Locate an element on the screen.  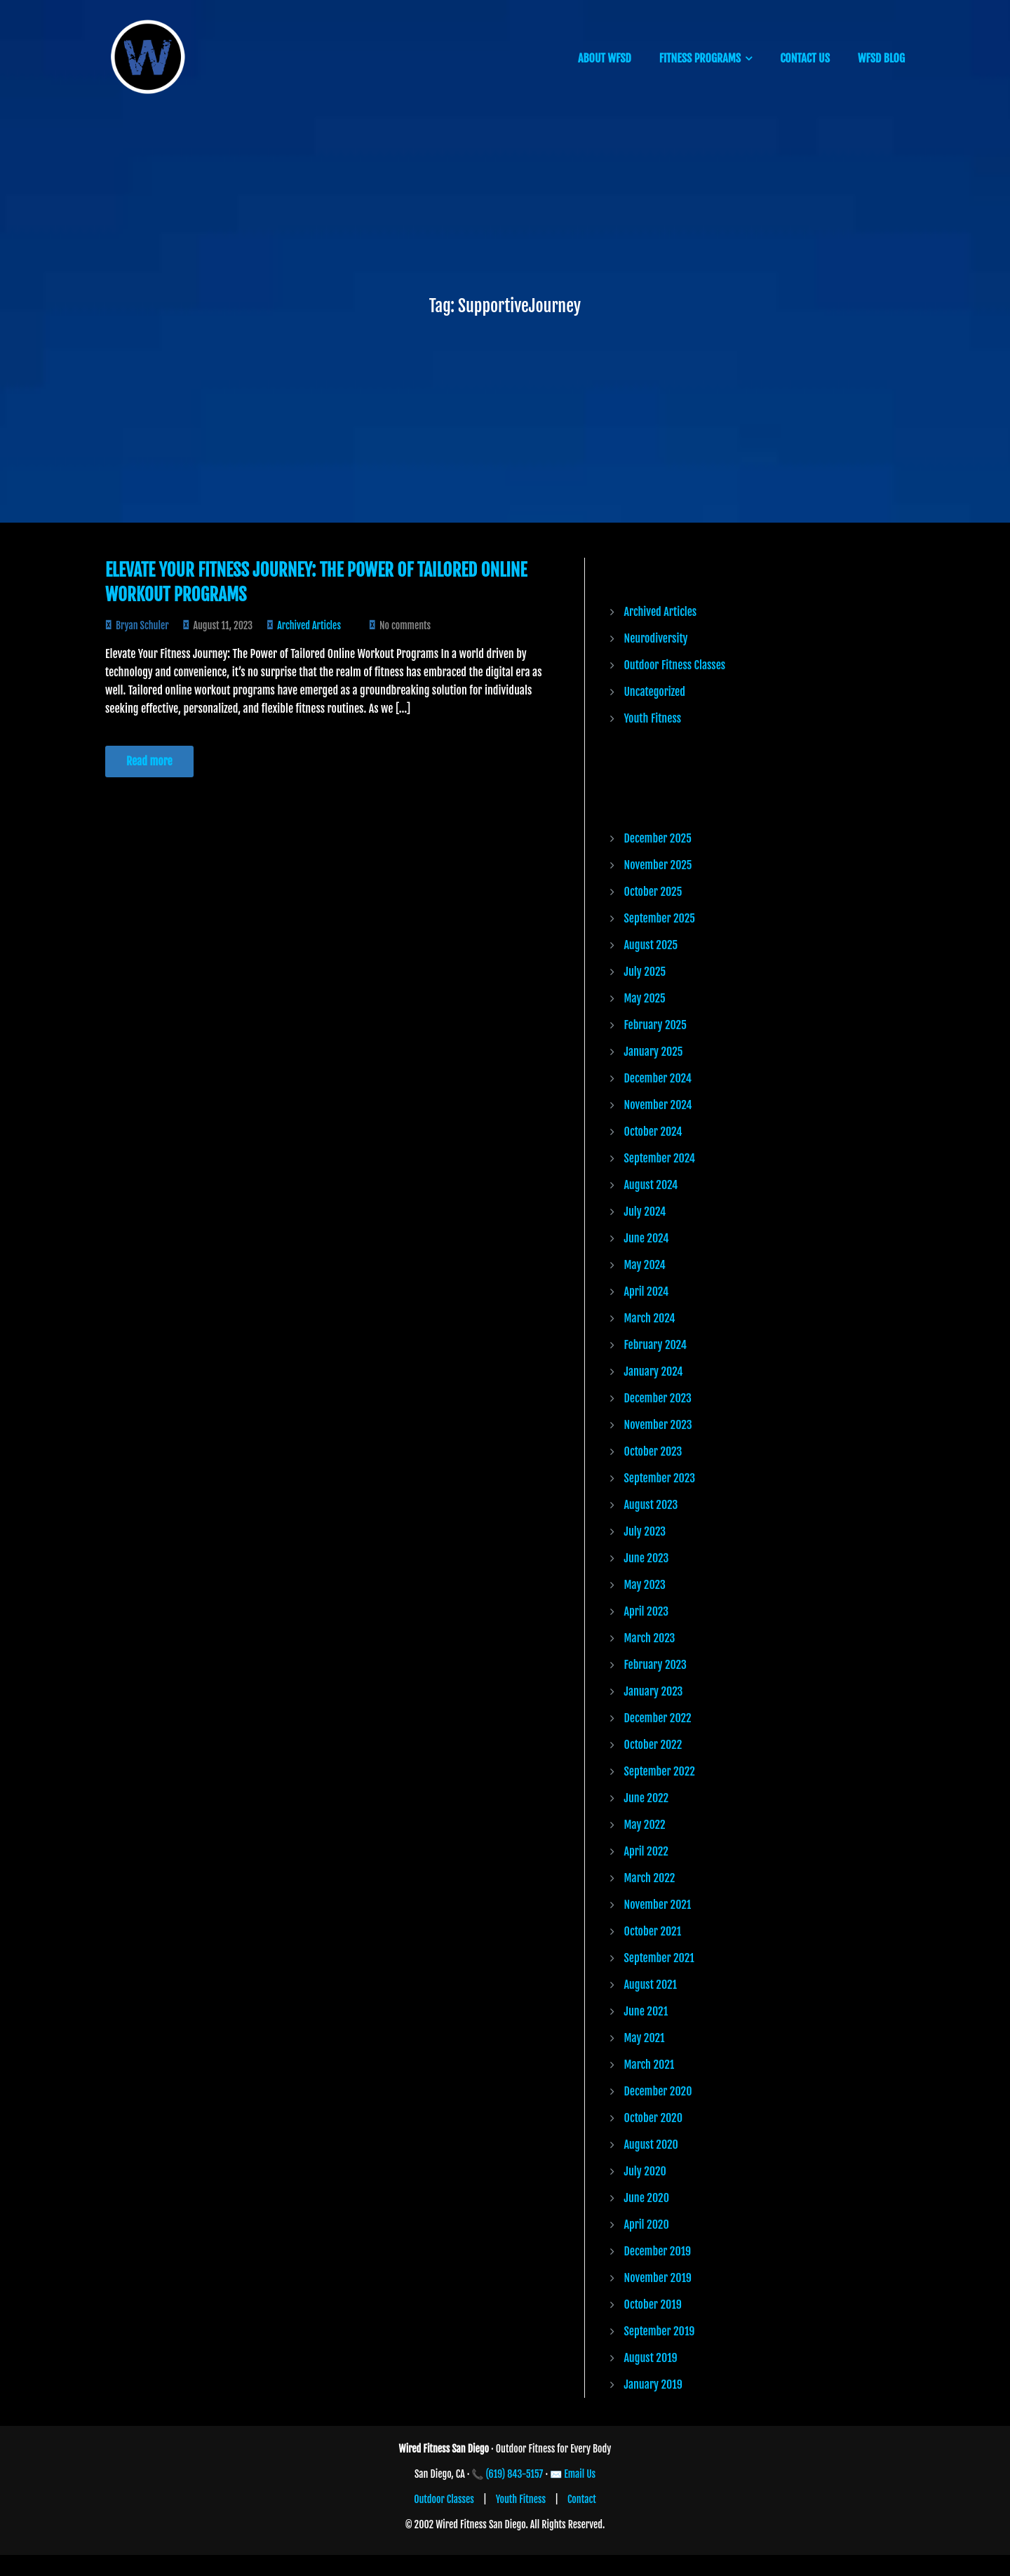
December 2023 is located at coordinates (658, 1398).